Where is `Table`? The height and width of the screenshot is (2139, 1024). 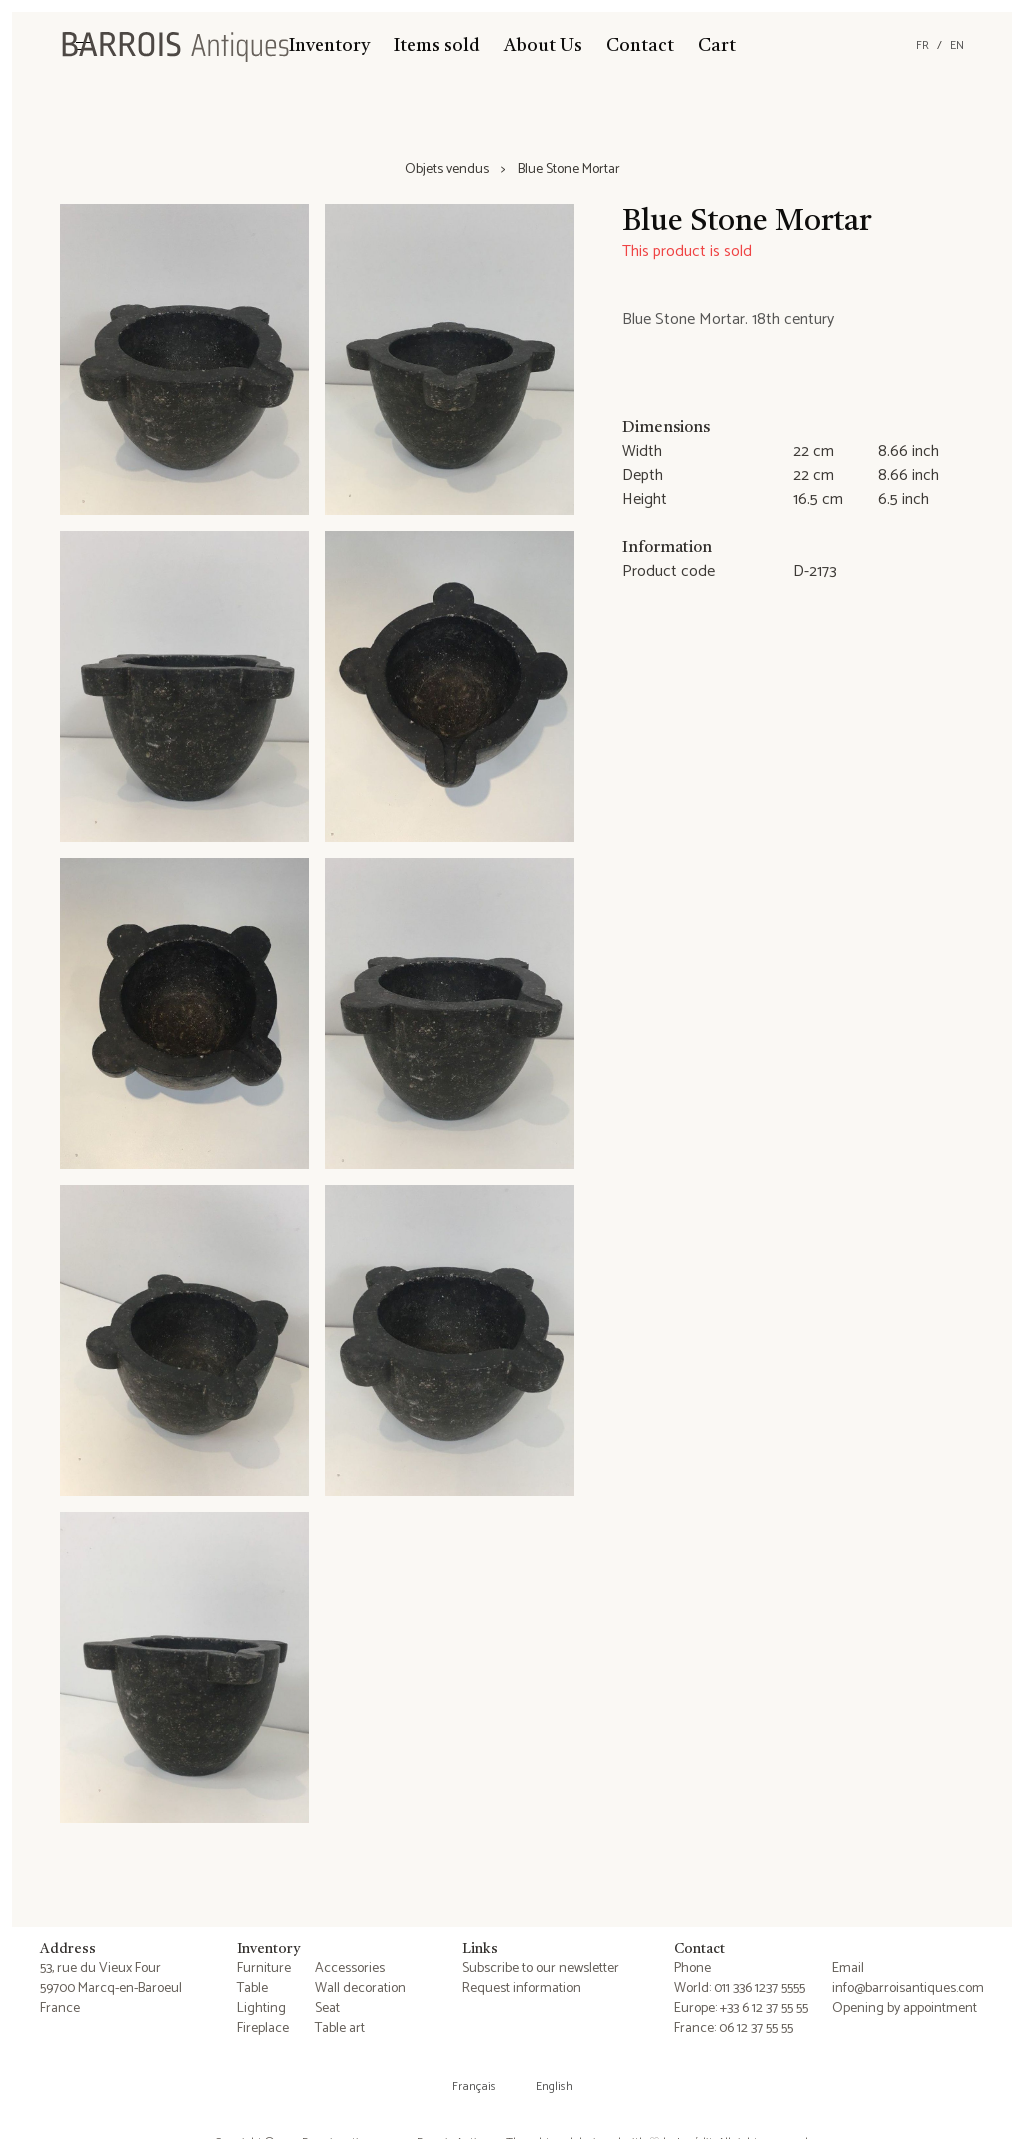
Table is located at coordinates (252, 1988).